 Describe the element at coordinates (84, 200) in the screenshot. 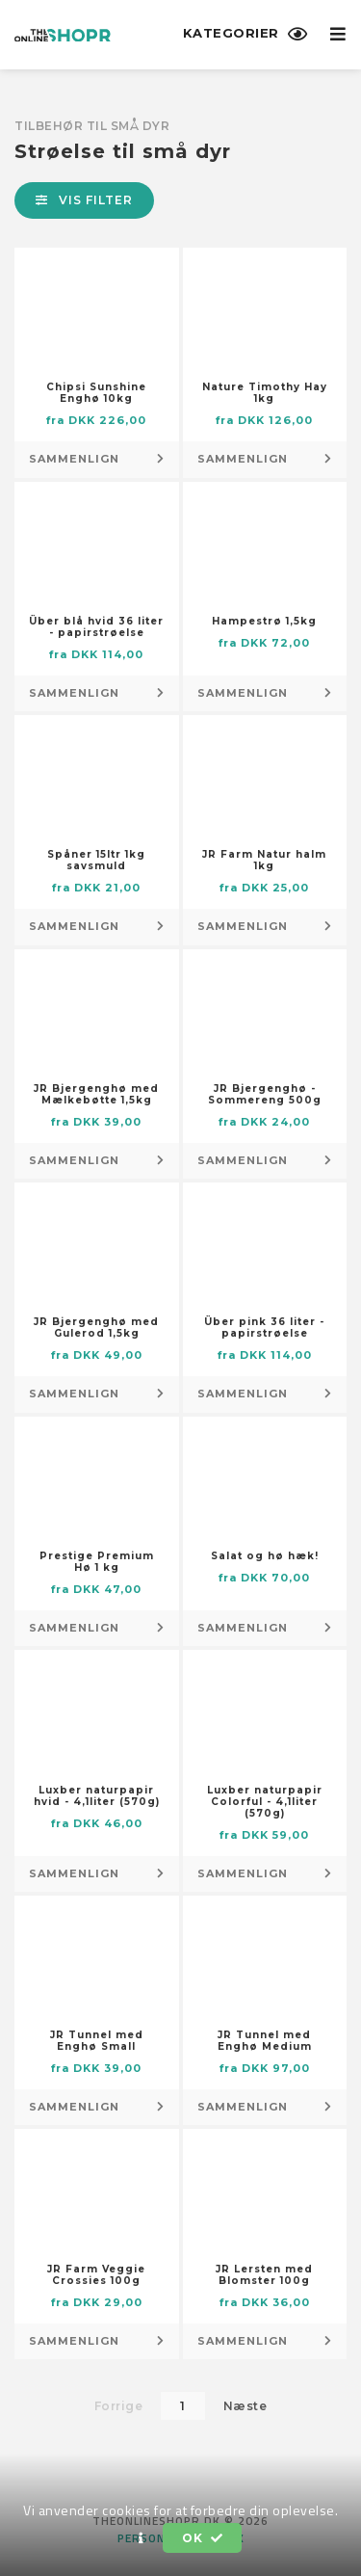

I see `Vis filter` at that location.